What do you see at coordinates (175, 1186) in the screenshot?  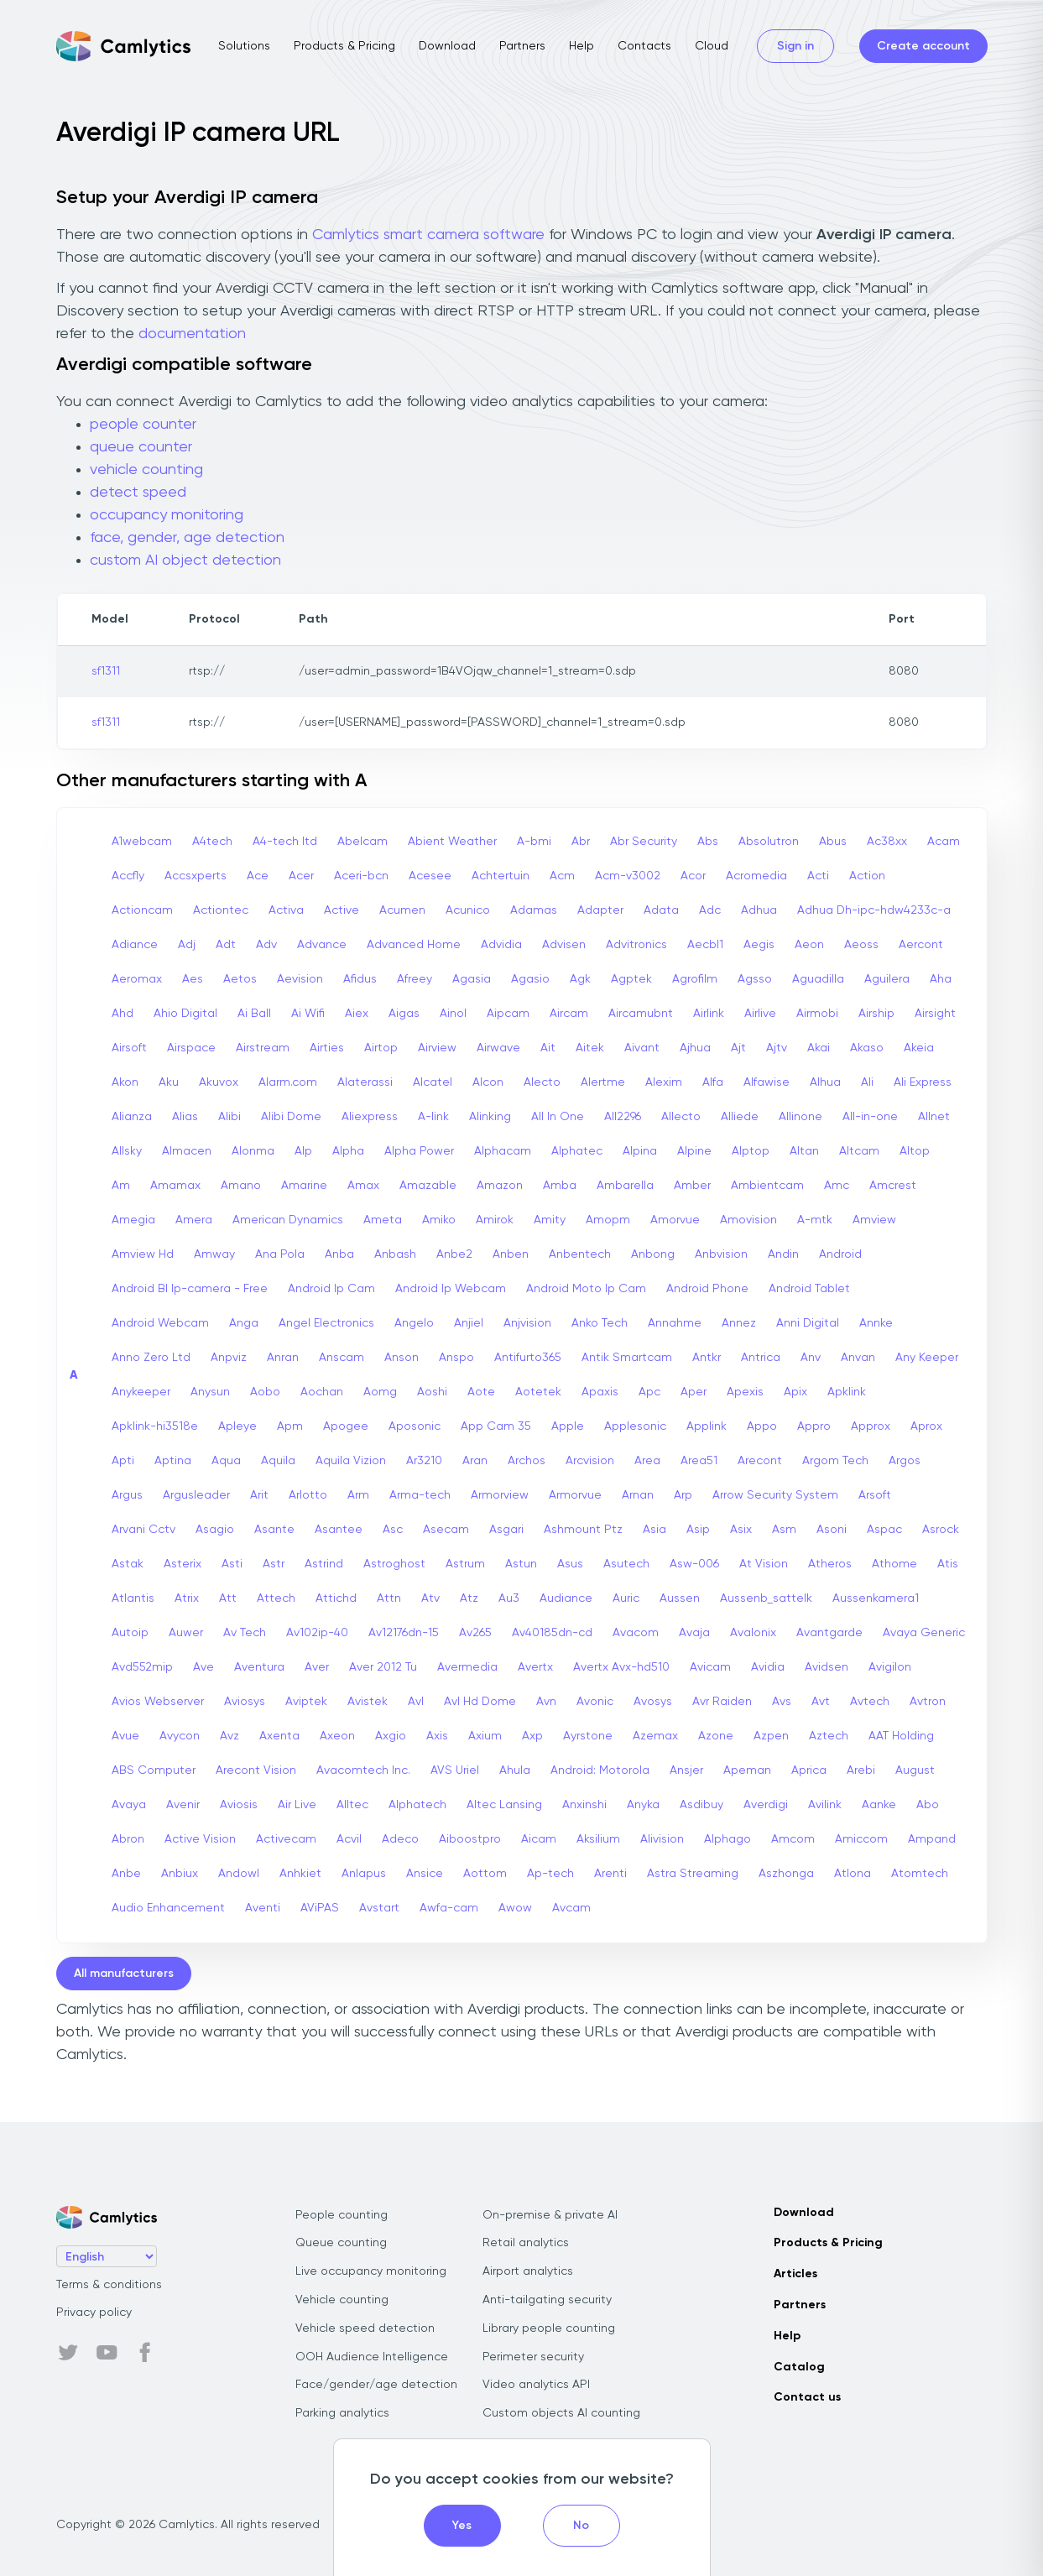 I see `Amamax` at bounding box center [175, 1186].